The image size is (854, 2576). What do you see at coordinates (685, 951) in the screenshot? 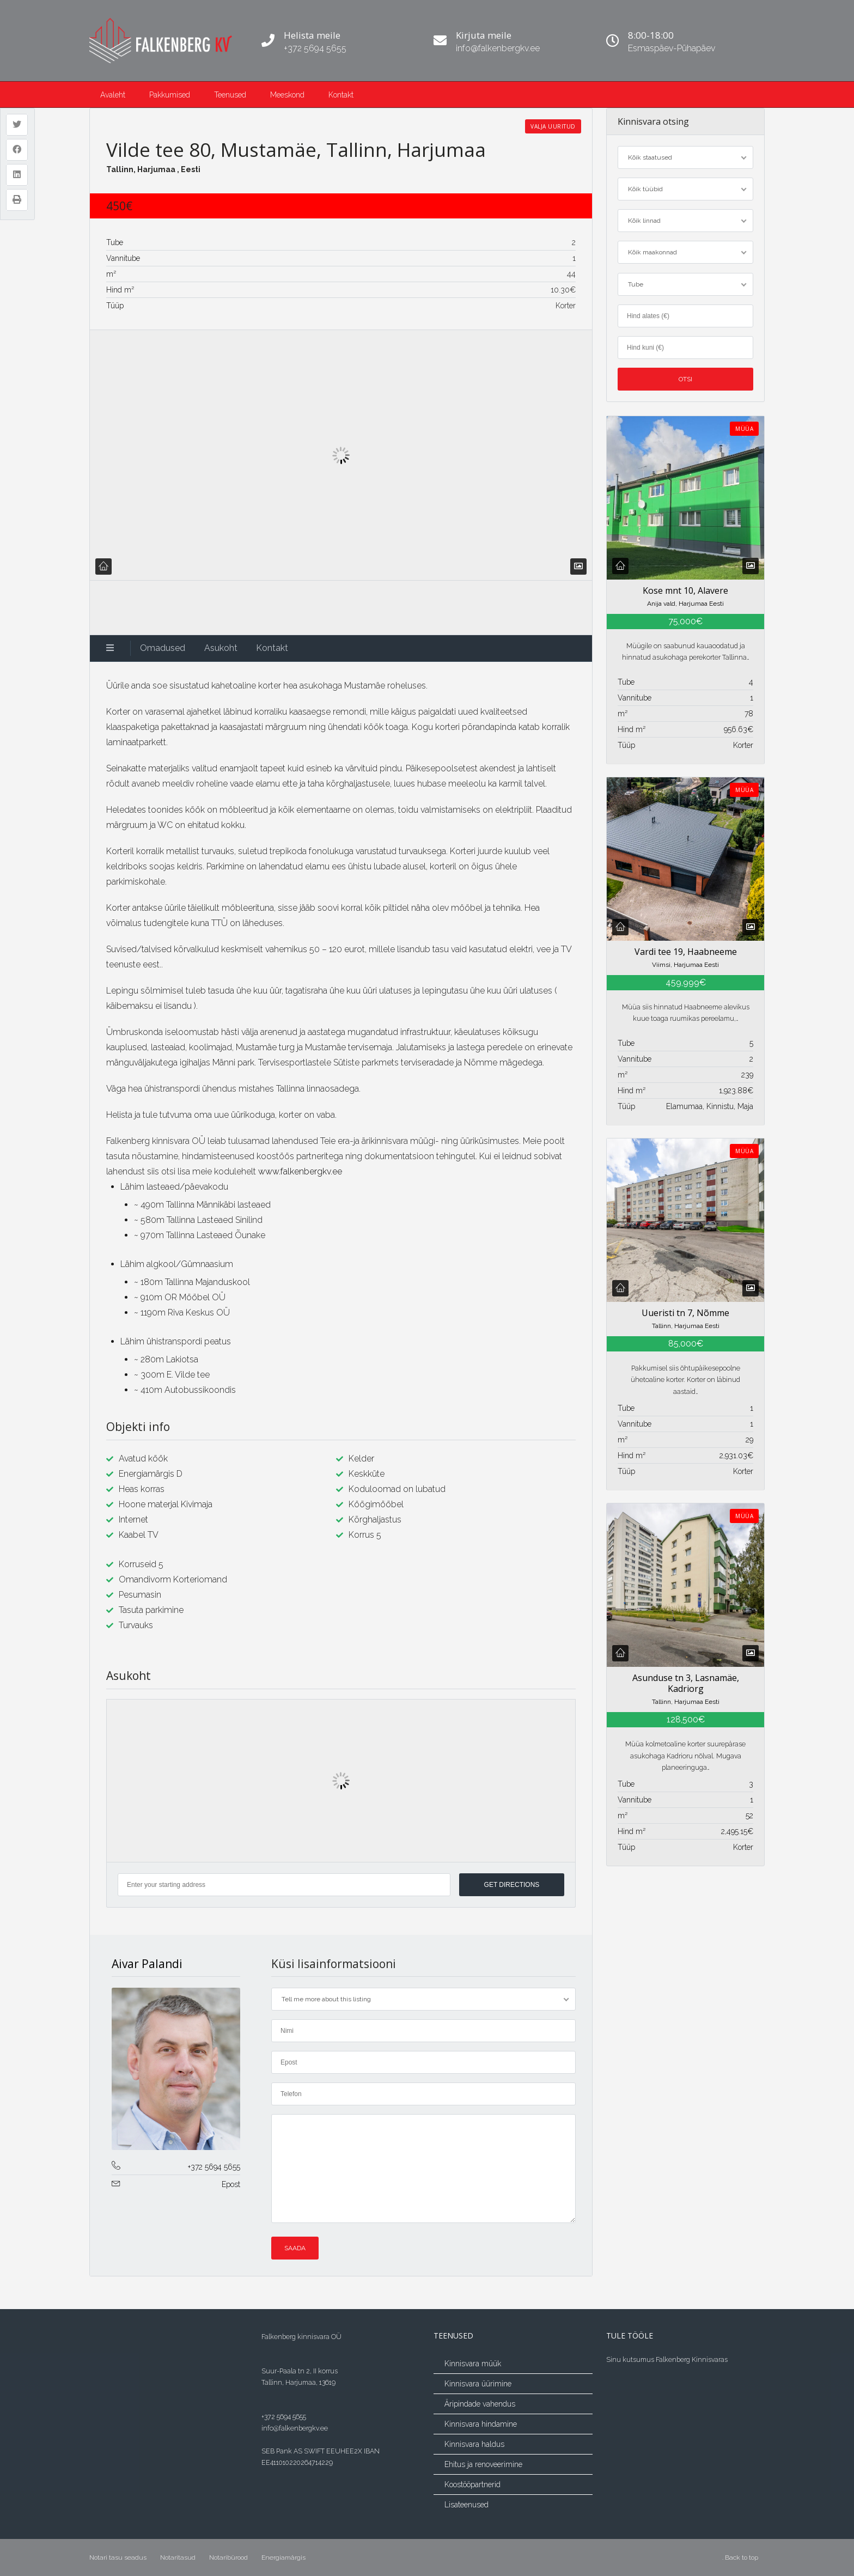
I see `Vardi tee 19, Haabneeme` at bounding box center [685, 951].